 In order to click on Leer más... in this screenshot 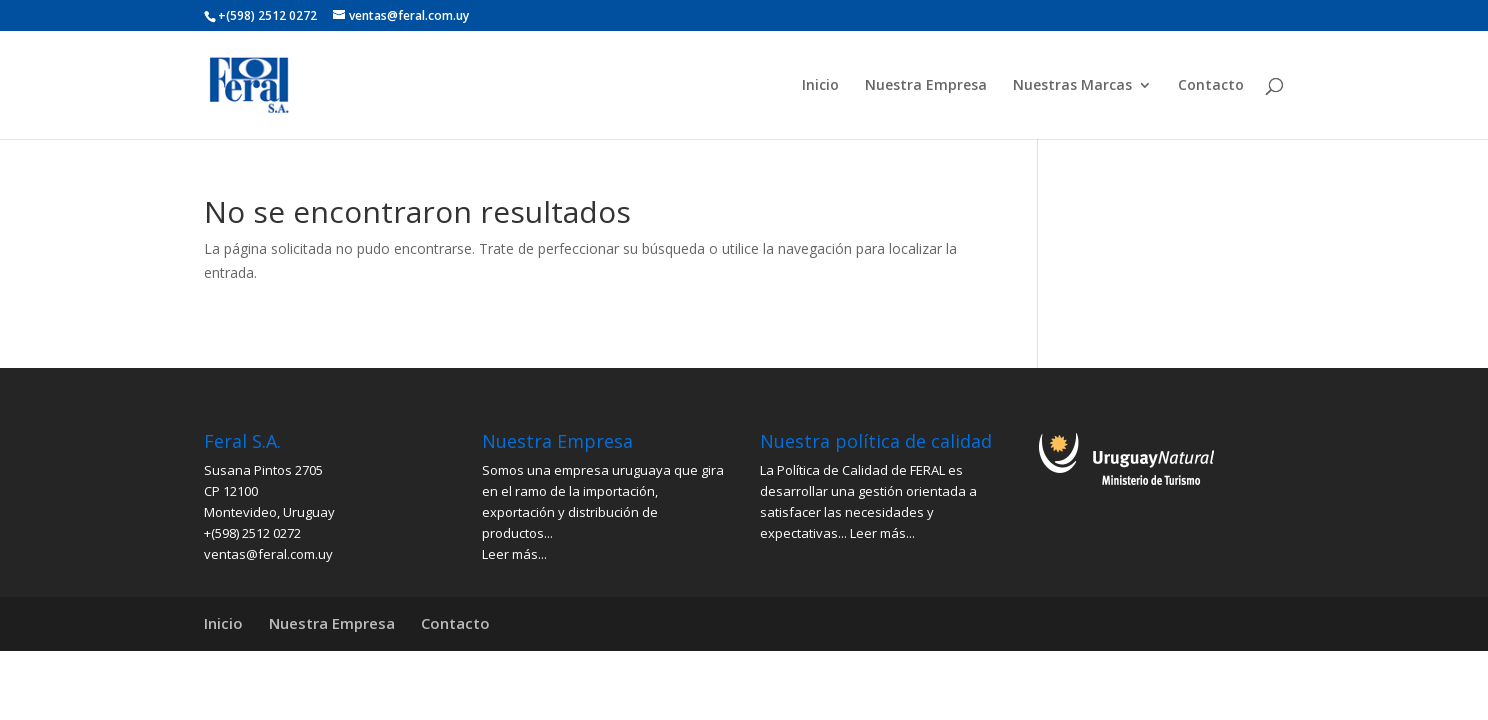, I will do `click(514, 554)`.